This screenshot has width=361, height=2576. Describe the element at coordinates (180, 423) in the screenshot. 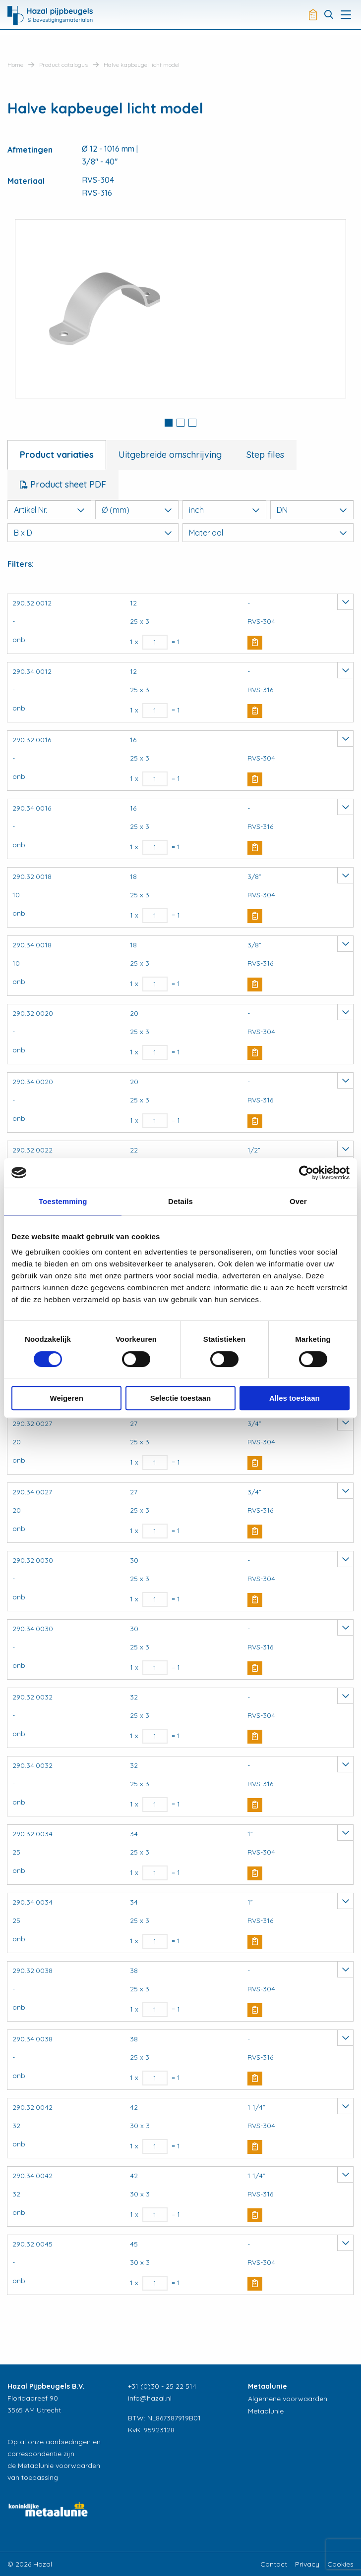

I see `2 [button]` at that location.